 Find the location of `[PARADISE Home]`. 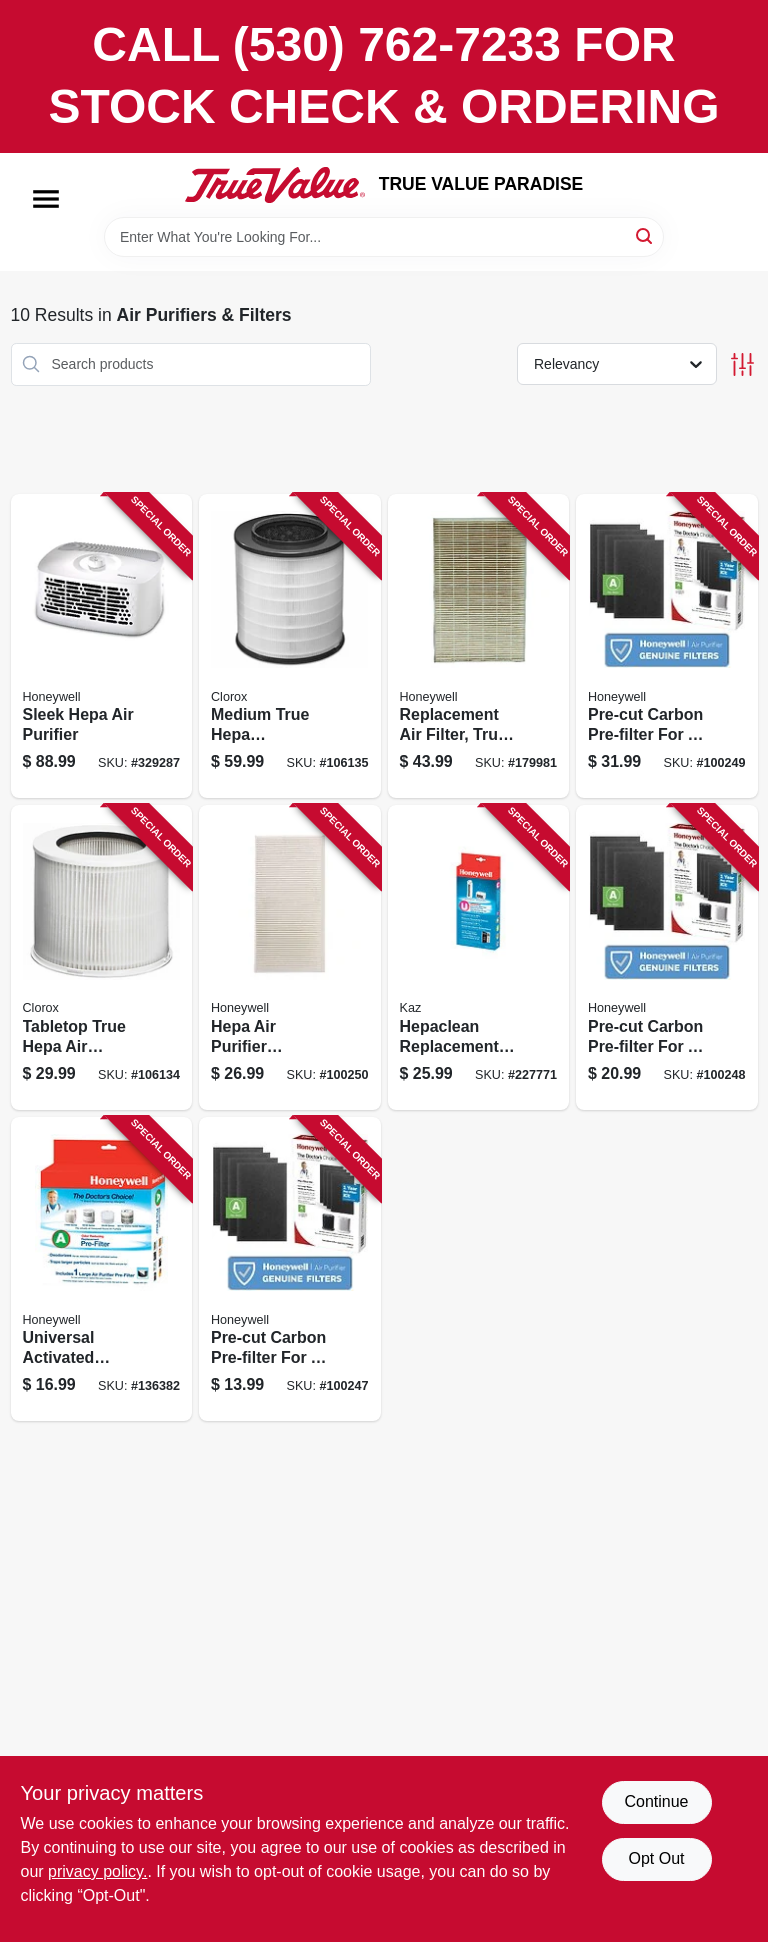

[PARADISE Home] is located at coordinates (275, 185).